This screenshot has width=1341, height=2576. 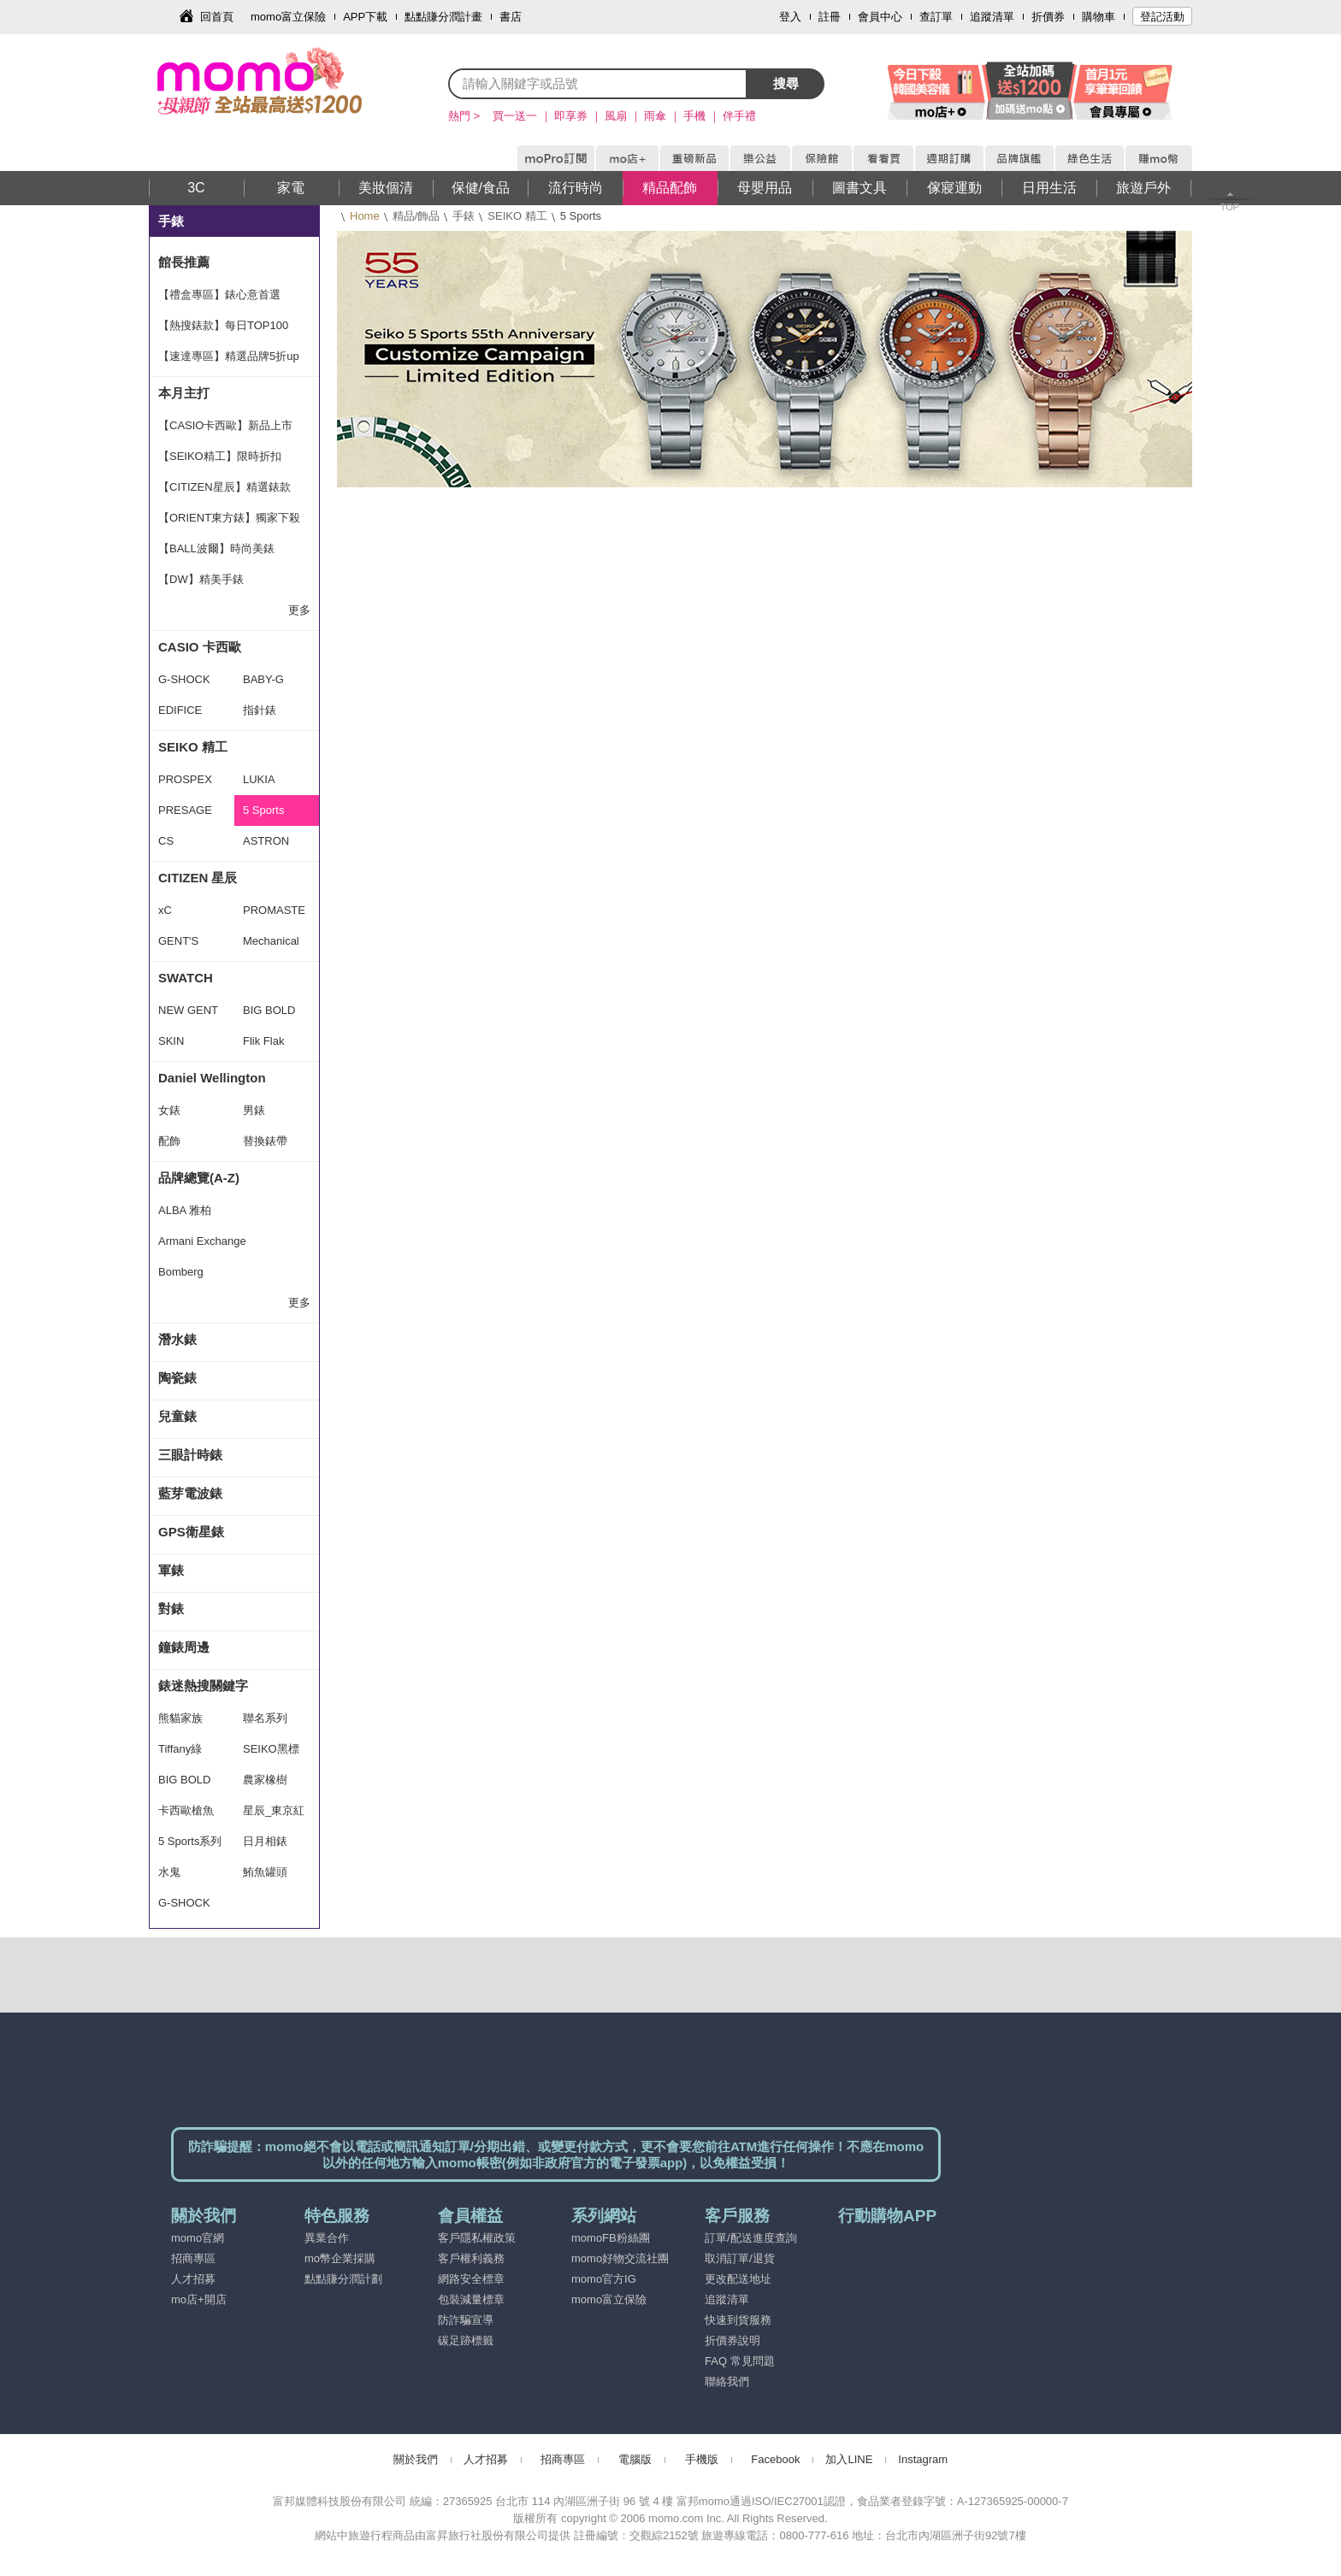 What do you see at coordinates (271, 1748) in the screenshot?
I see `SEIKO黑標` at bounding box center [271, 1748].